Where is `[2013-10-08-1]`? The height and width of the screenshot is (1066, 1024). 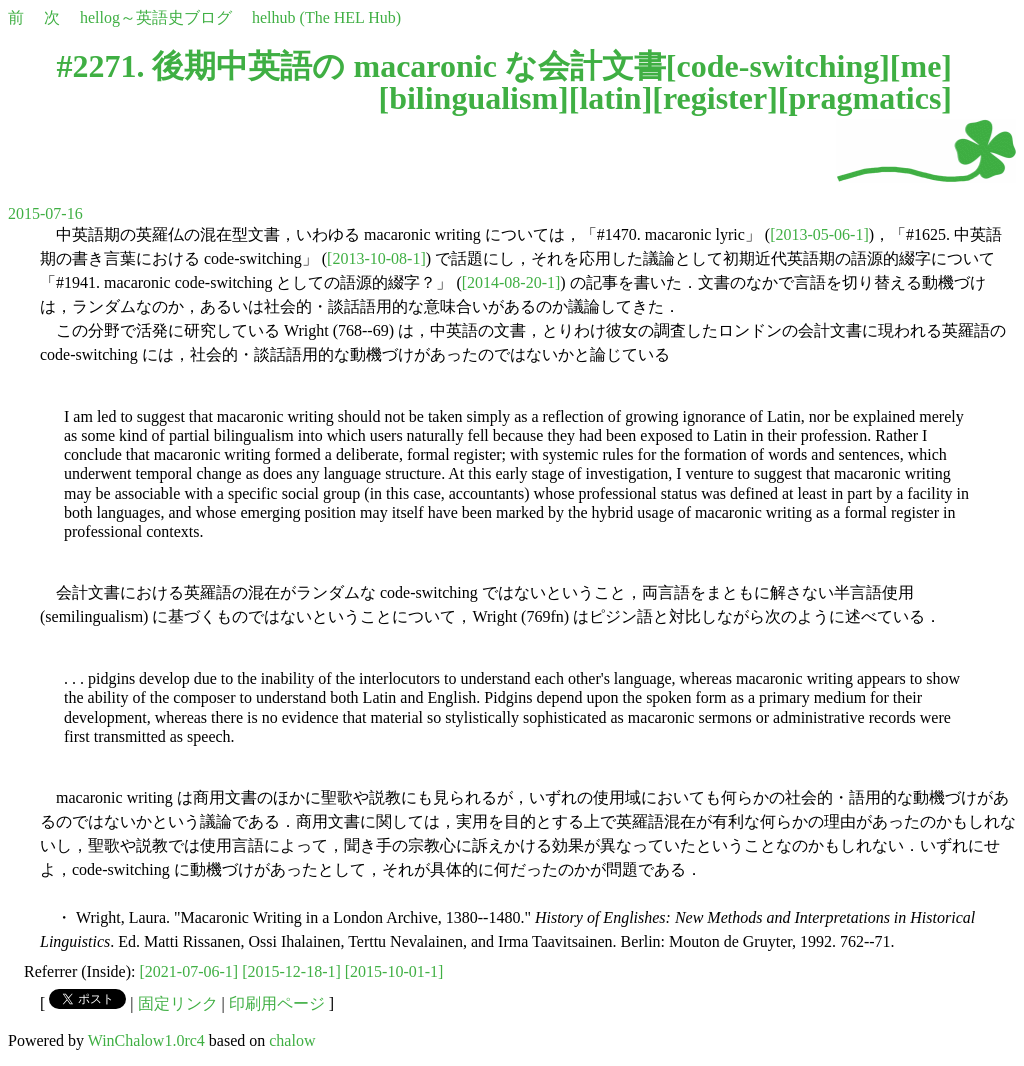 [2013-10-08-1] is located at coordinates (376, 258).